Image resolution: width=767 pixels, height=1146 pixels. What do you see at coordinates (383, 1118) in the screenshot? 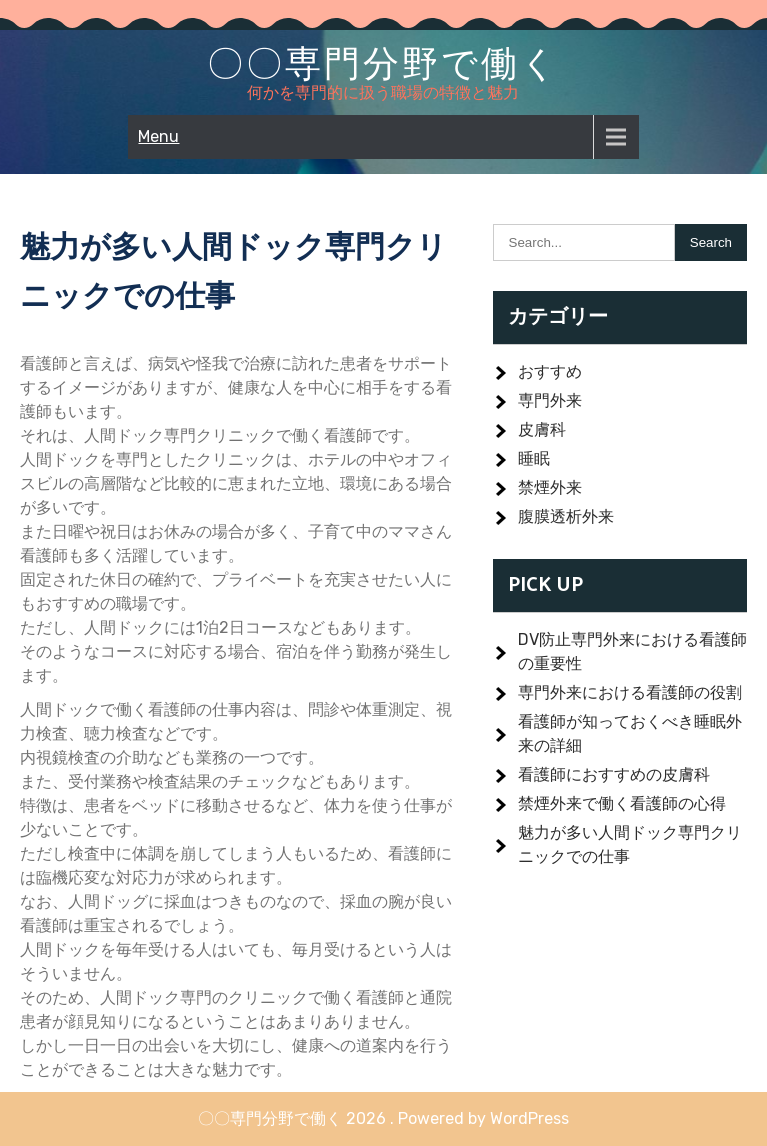
I see `〇〇専門分野で働く 2026 . Powered by WordPress` at bounding box center [383, 1118].